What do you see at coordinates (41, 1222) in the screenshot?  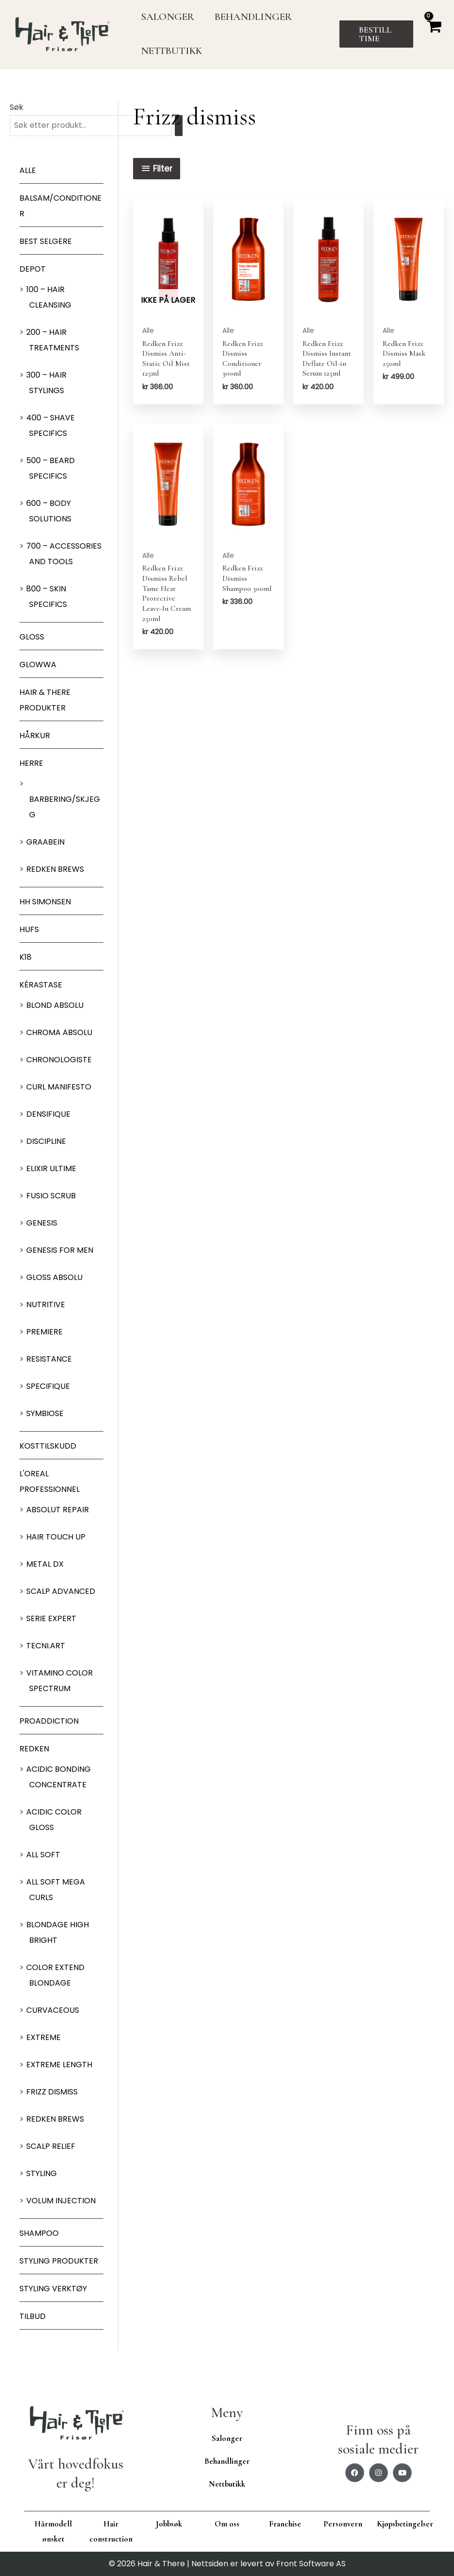 I see `Genesis` at bounding box center [41, 1222].